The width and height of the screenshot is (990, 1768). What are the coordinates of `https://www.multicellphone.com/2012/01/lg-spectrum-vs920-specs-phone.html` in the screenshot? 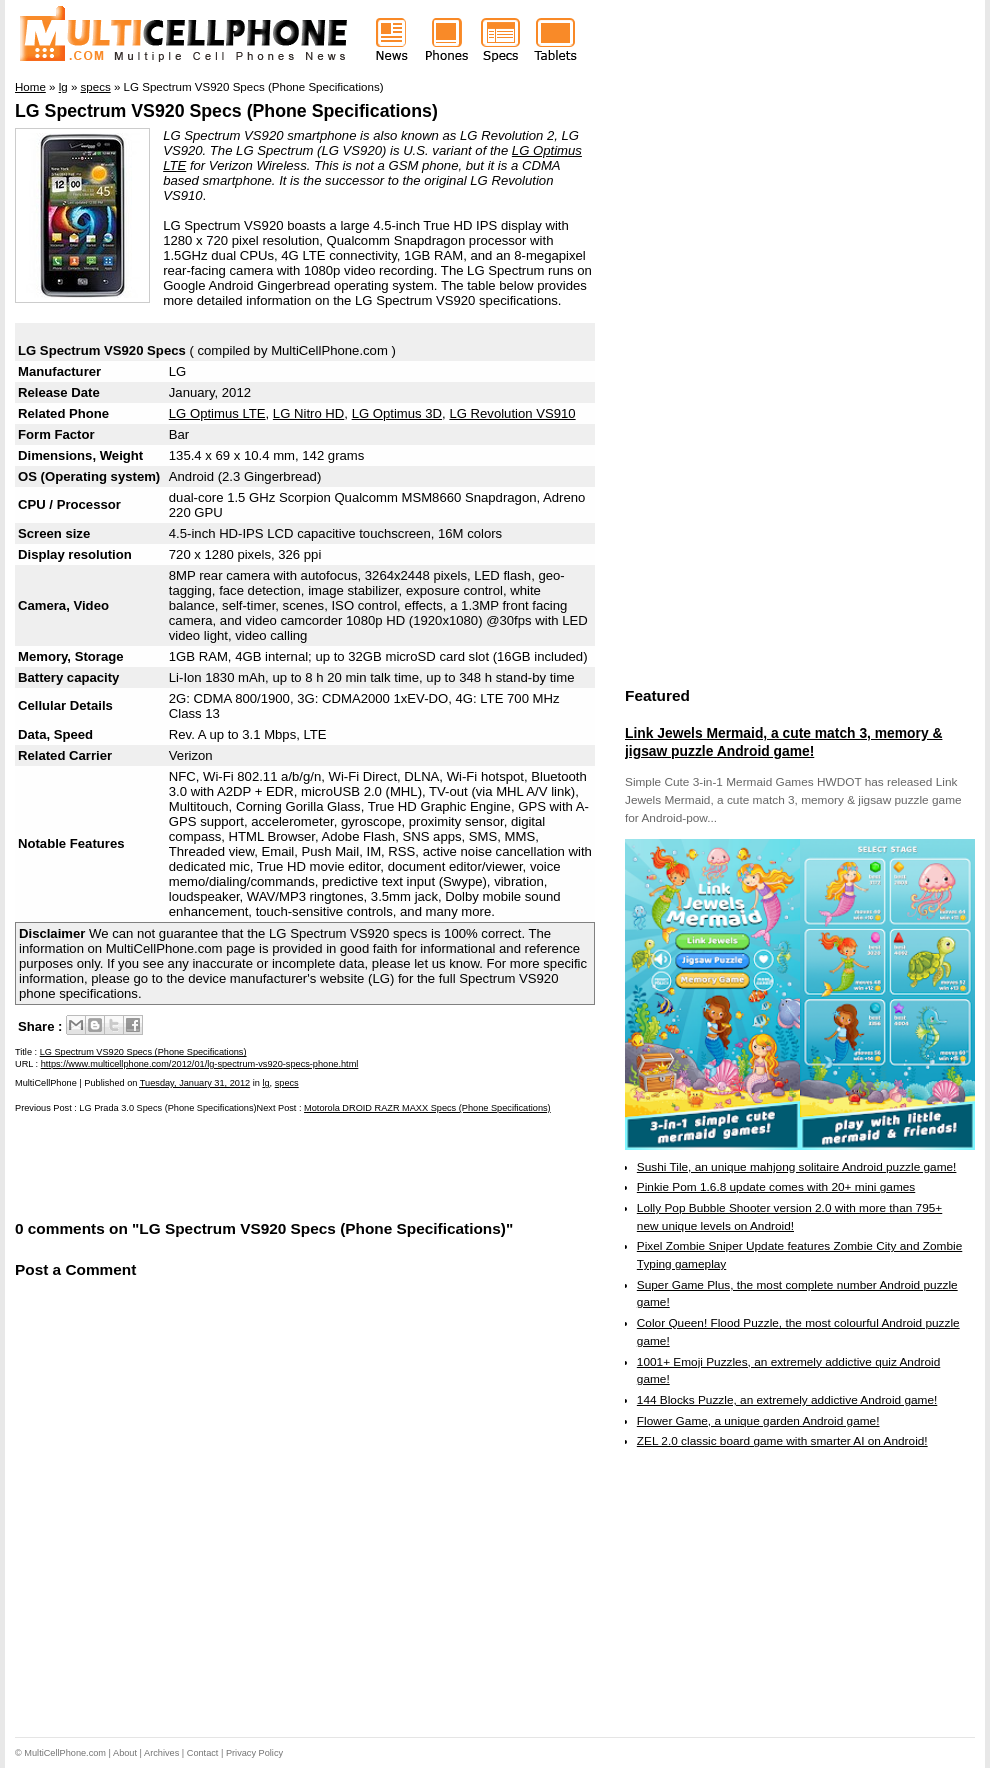 It's located at (200, 1064).